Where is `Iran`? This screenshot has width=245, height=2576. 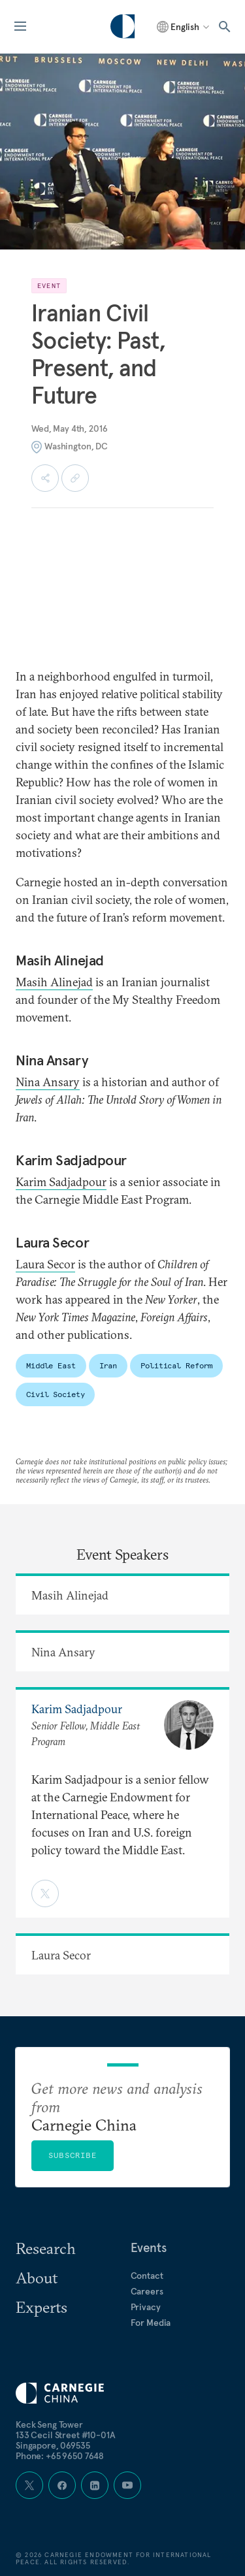
Iran is located at coordinates (108, 1365).